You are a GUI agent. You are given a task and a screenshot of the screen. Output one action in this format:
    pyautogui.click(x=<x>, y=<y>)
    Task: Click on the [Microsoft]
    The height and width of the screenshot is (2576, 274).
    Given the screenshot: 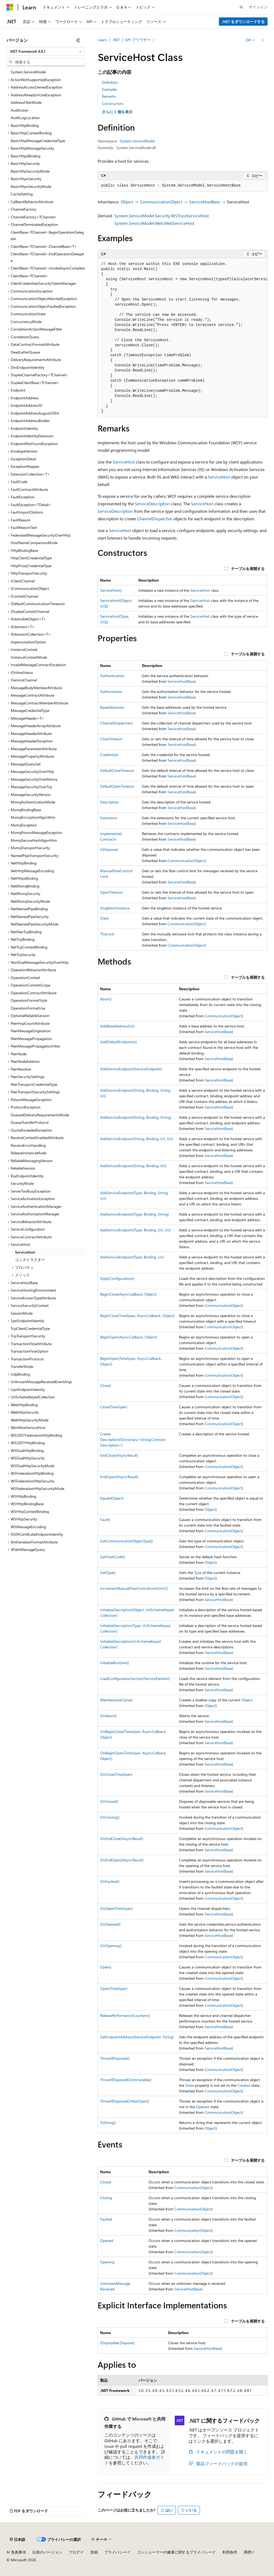 What is the action you would take?
    pyautogui.click(x=9, y=7)
    